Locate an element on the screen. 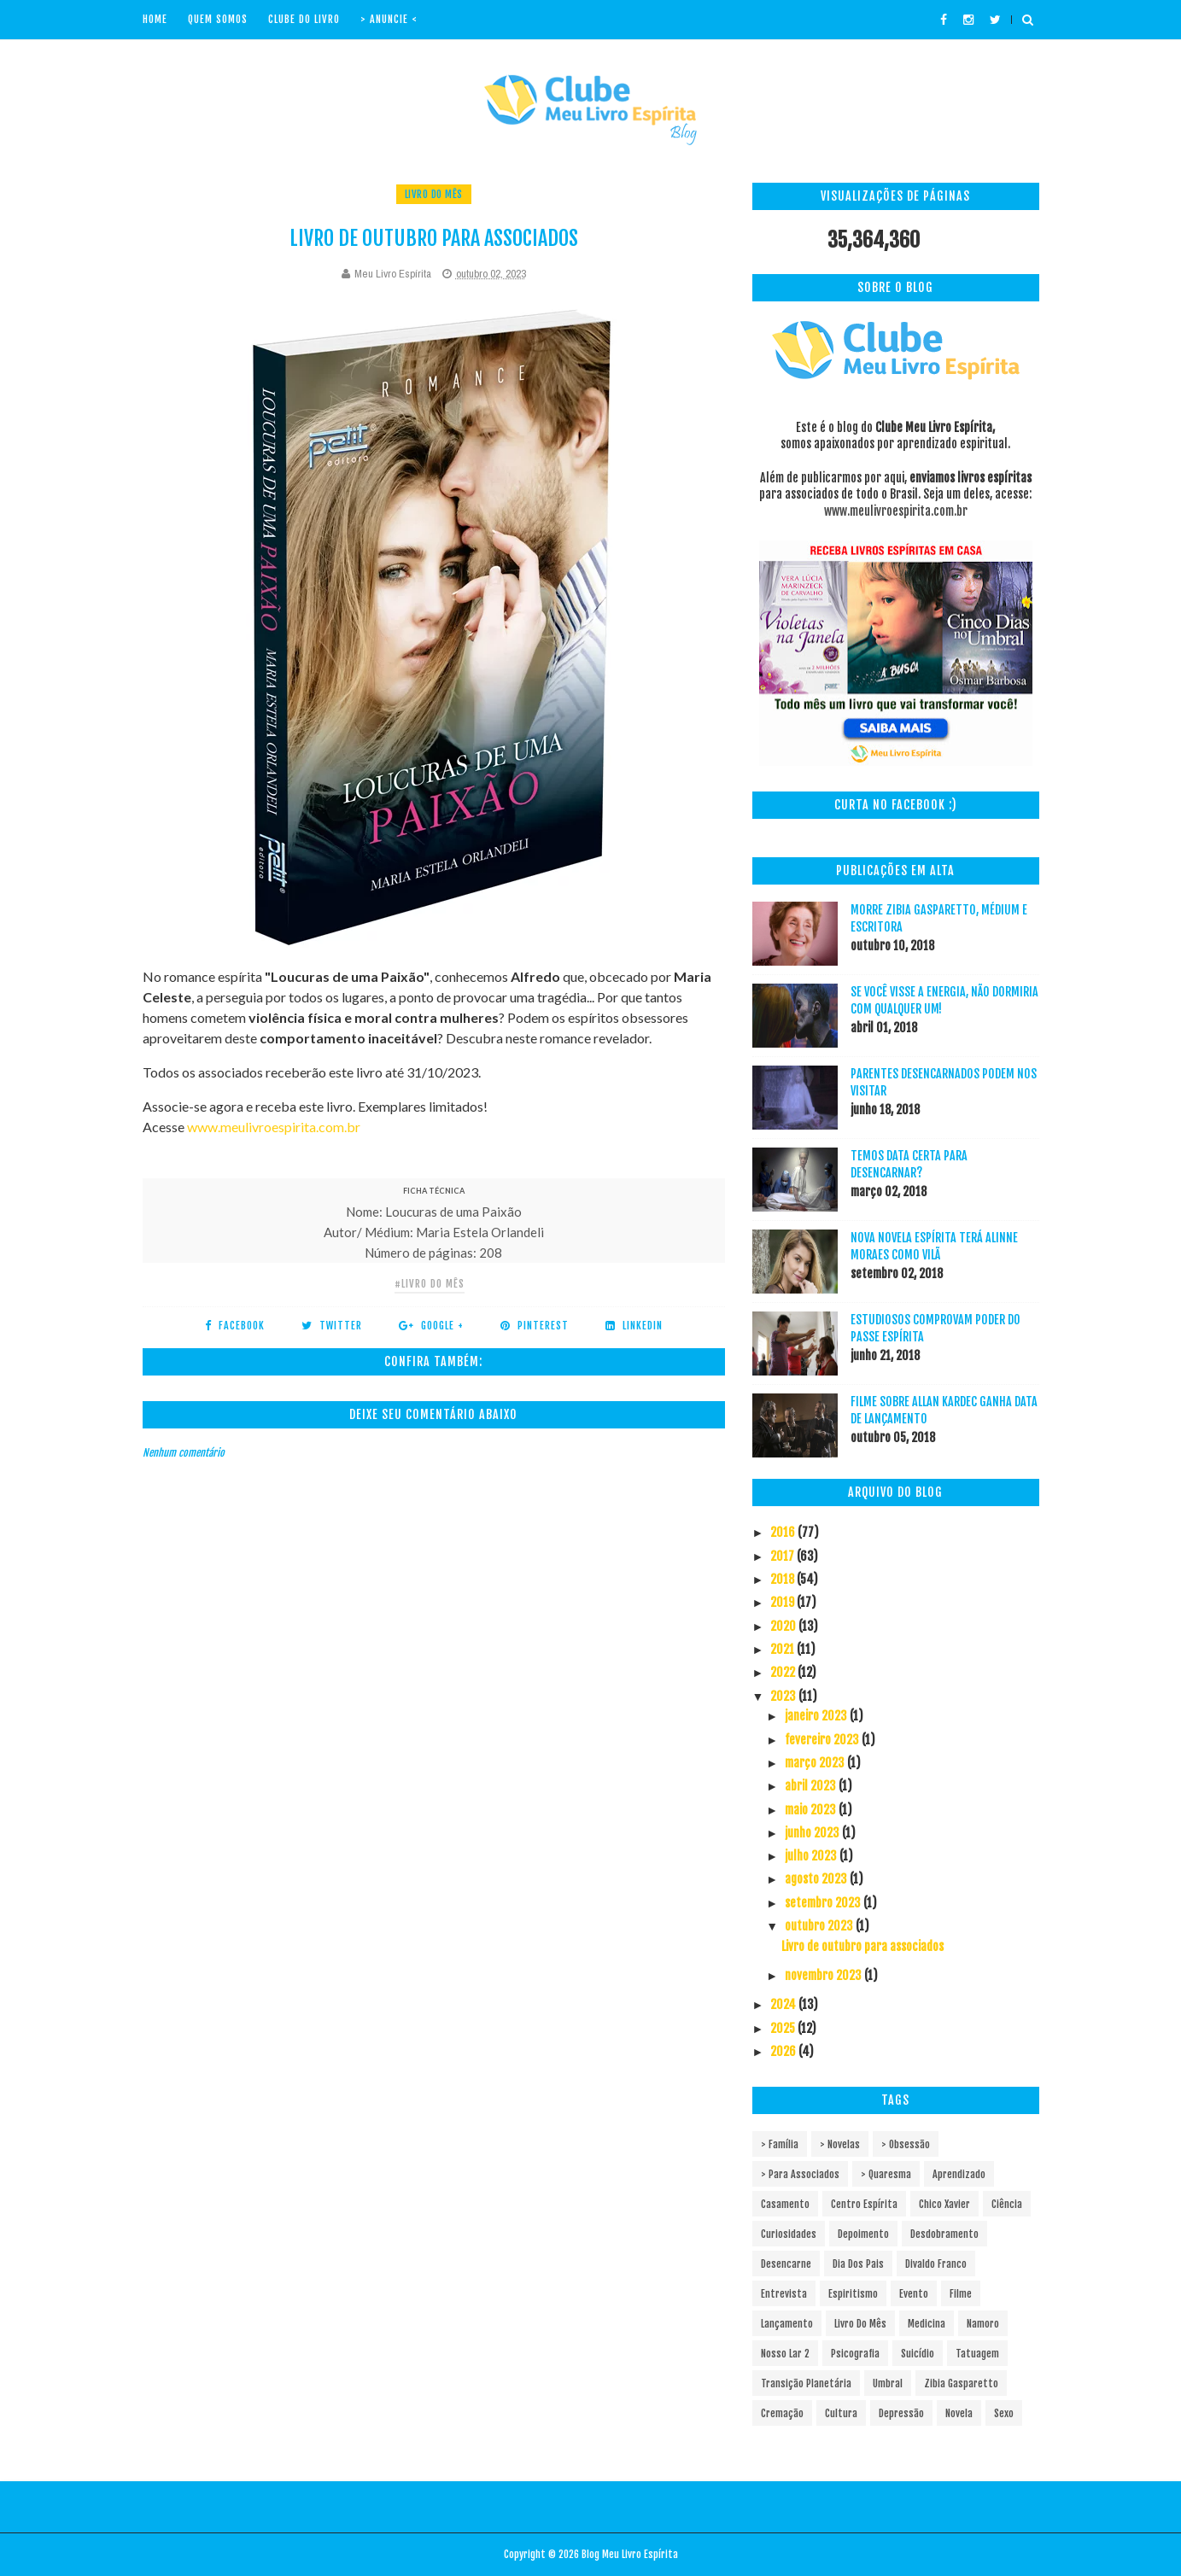 Image resolution: width=1181 pixels, height=2576 pixels. Espiritismo is located at coordinates (853, 2293).